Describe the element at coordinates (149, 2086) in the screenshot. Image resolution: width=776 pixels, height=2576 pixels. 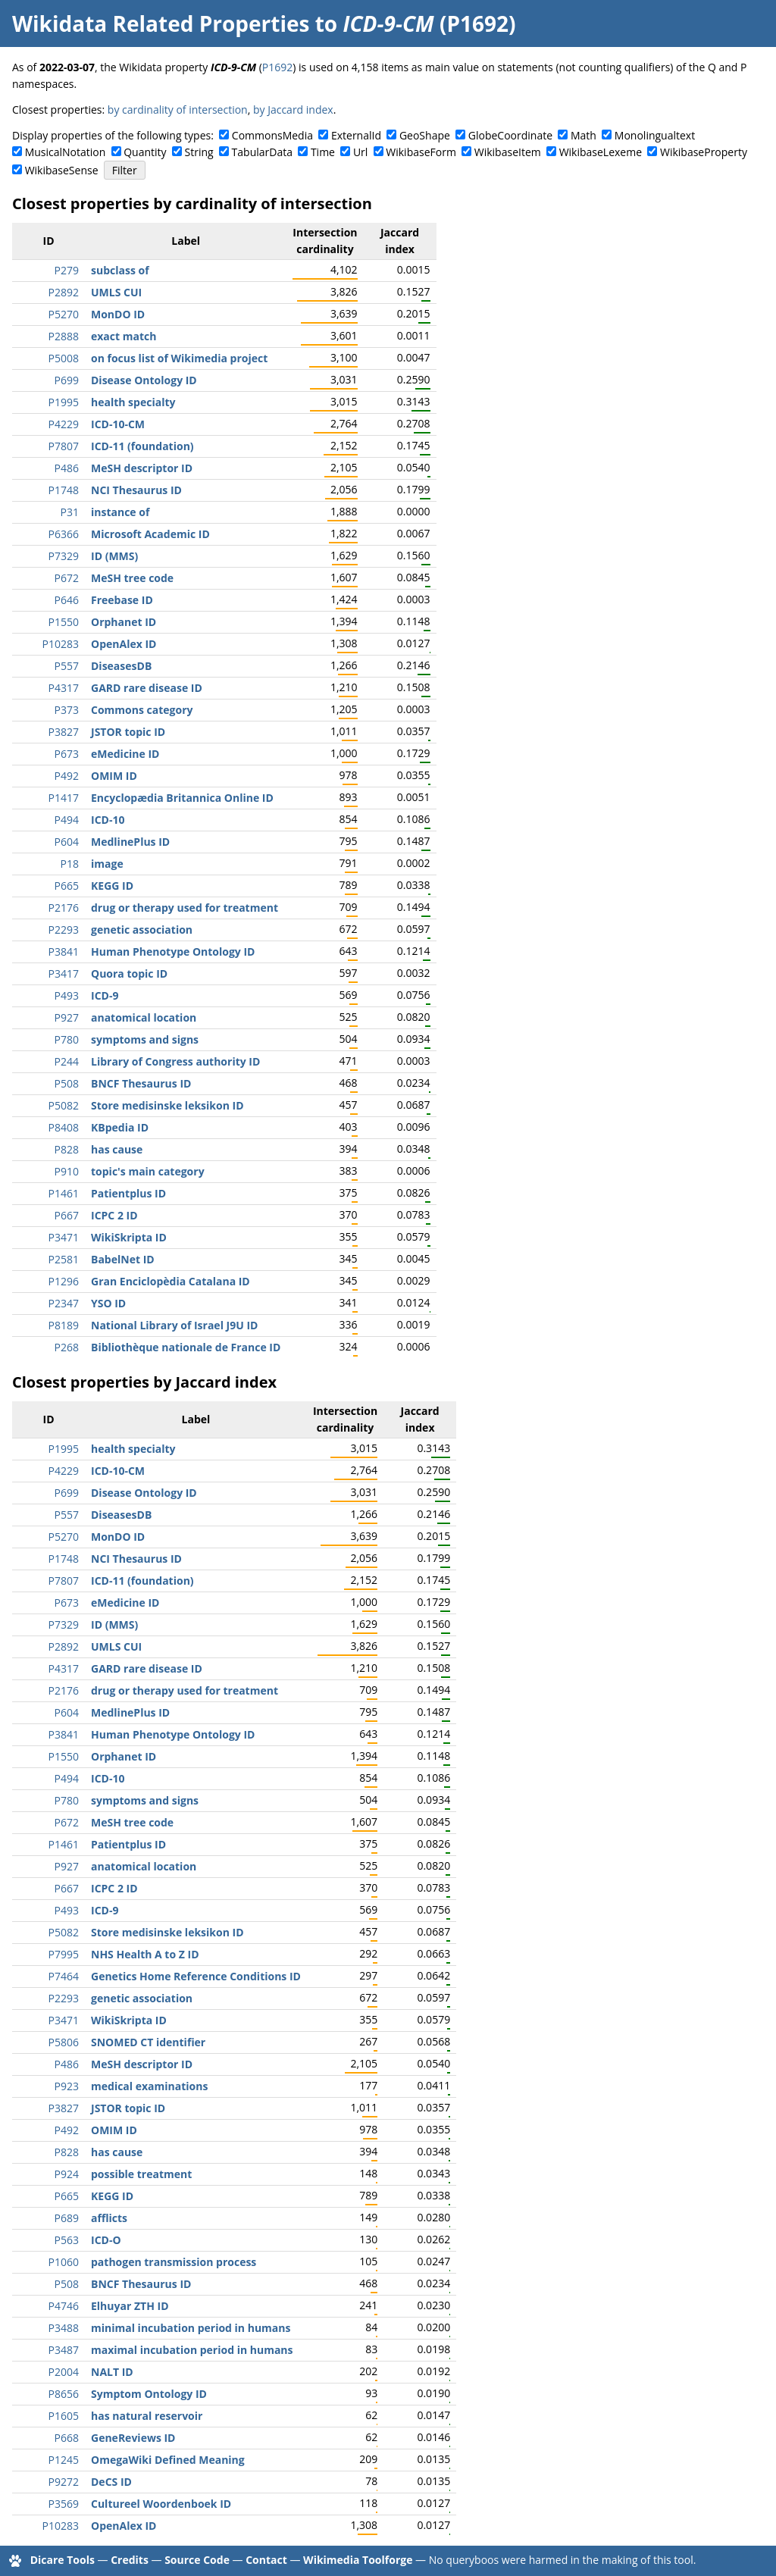
I see `medical examinations` at that location.